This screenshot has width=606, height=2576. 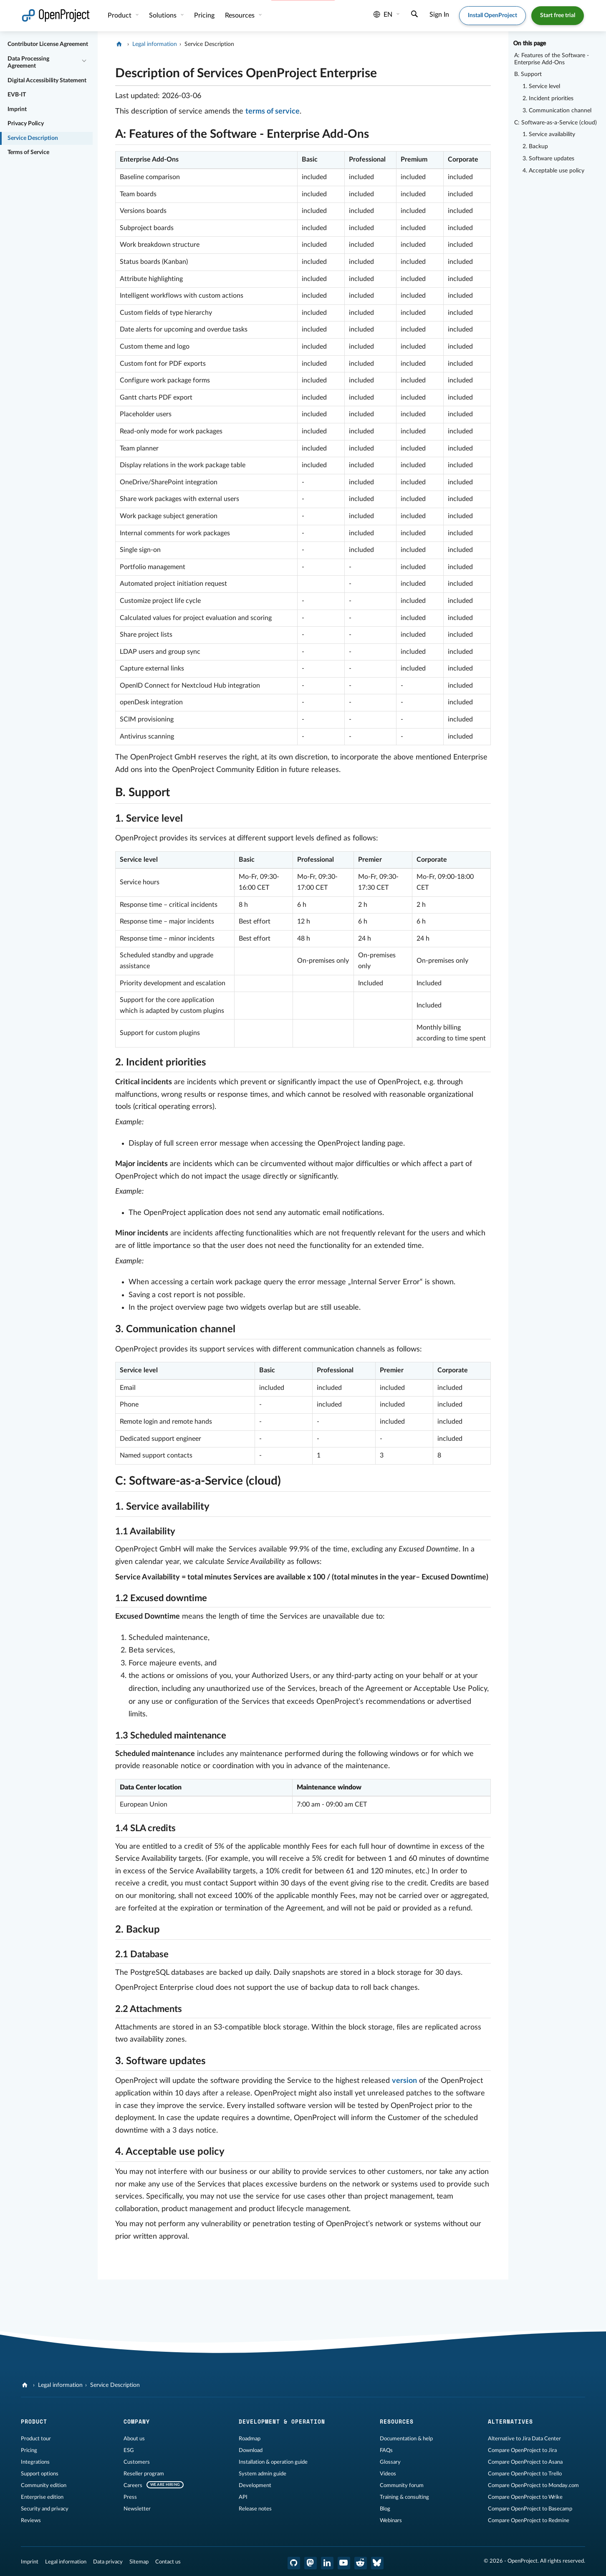 What do you see at coordinates (240, 15) in the screenshot?
I see `Resources` at bounding box center [240, 15].